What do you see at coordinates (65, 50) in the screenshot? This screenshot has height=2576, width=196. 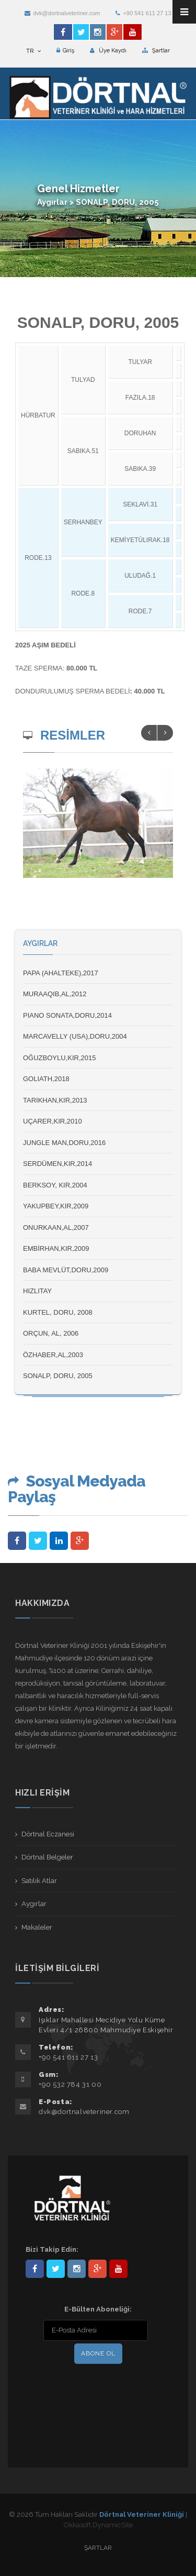 I see `Giriş` at bounding box center [65, 50].